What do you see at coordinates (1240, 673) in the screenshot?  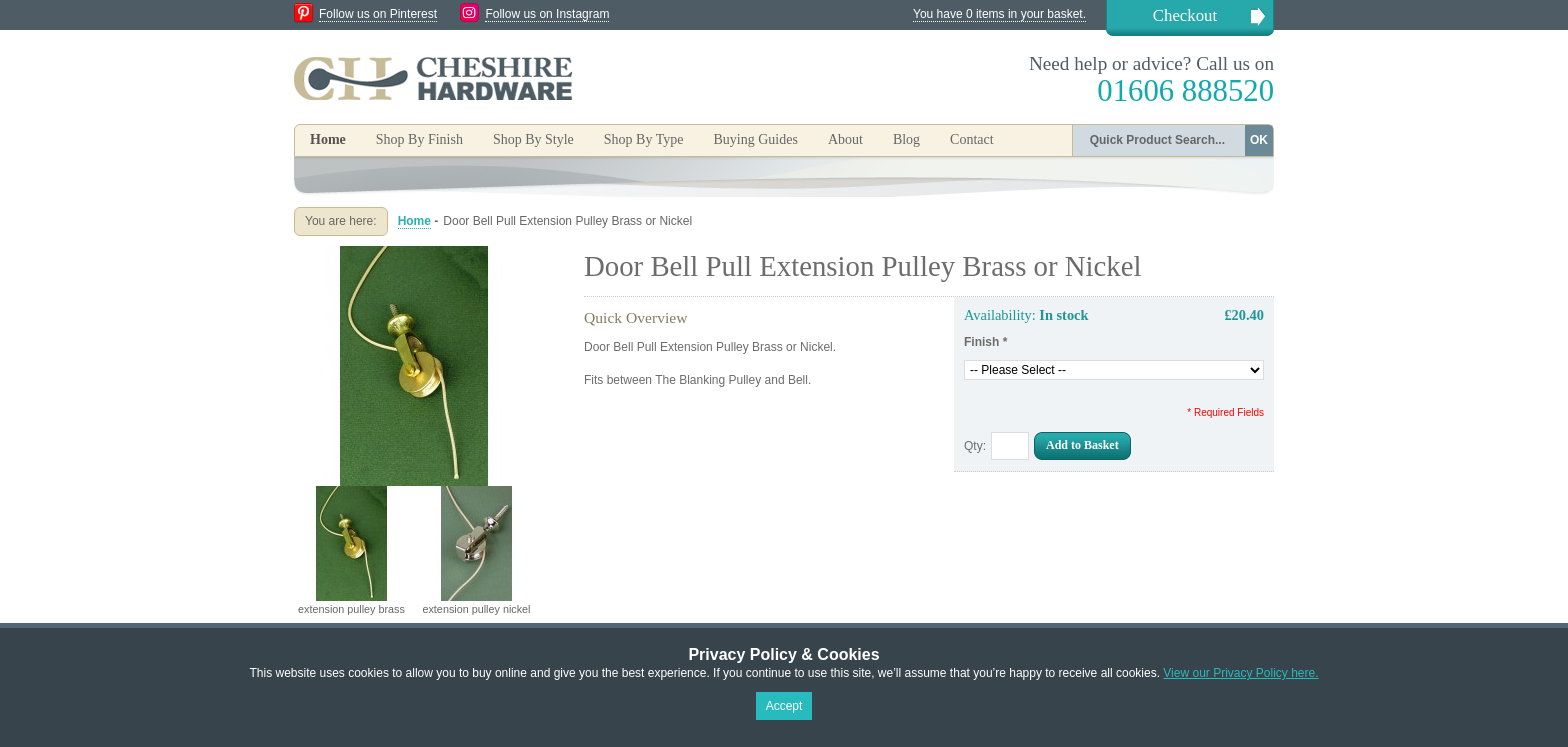 I see `View our Privacy Policy here.` at bounding box center [1240, 673].